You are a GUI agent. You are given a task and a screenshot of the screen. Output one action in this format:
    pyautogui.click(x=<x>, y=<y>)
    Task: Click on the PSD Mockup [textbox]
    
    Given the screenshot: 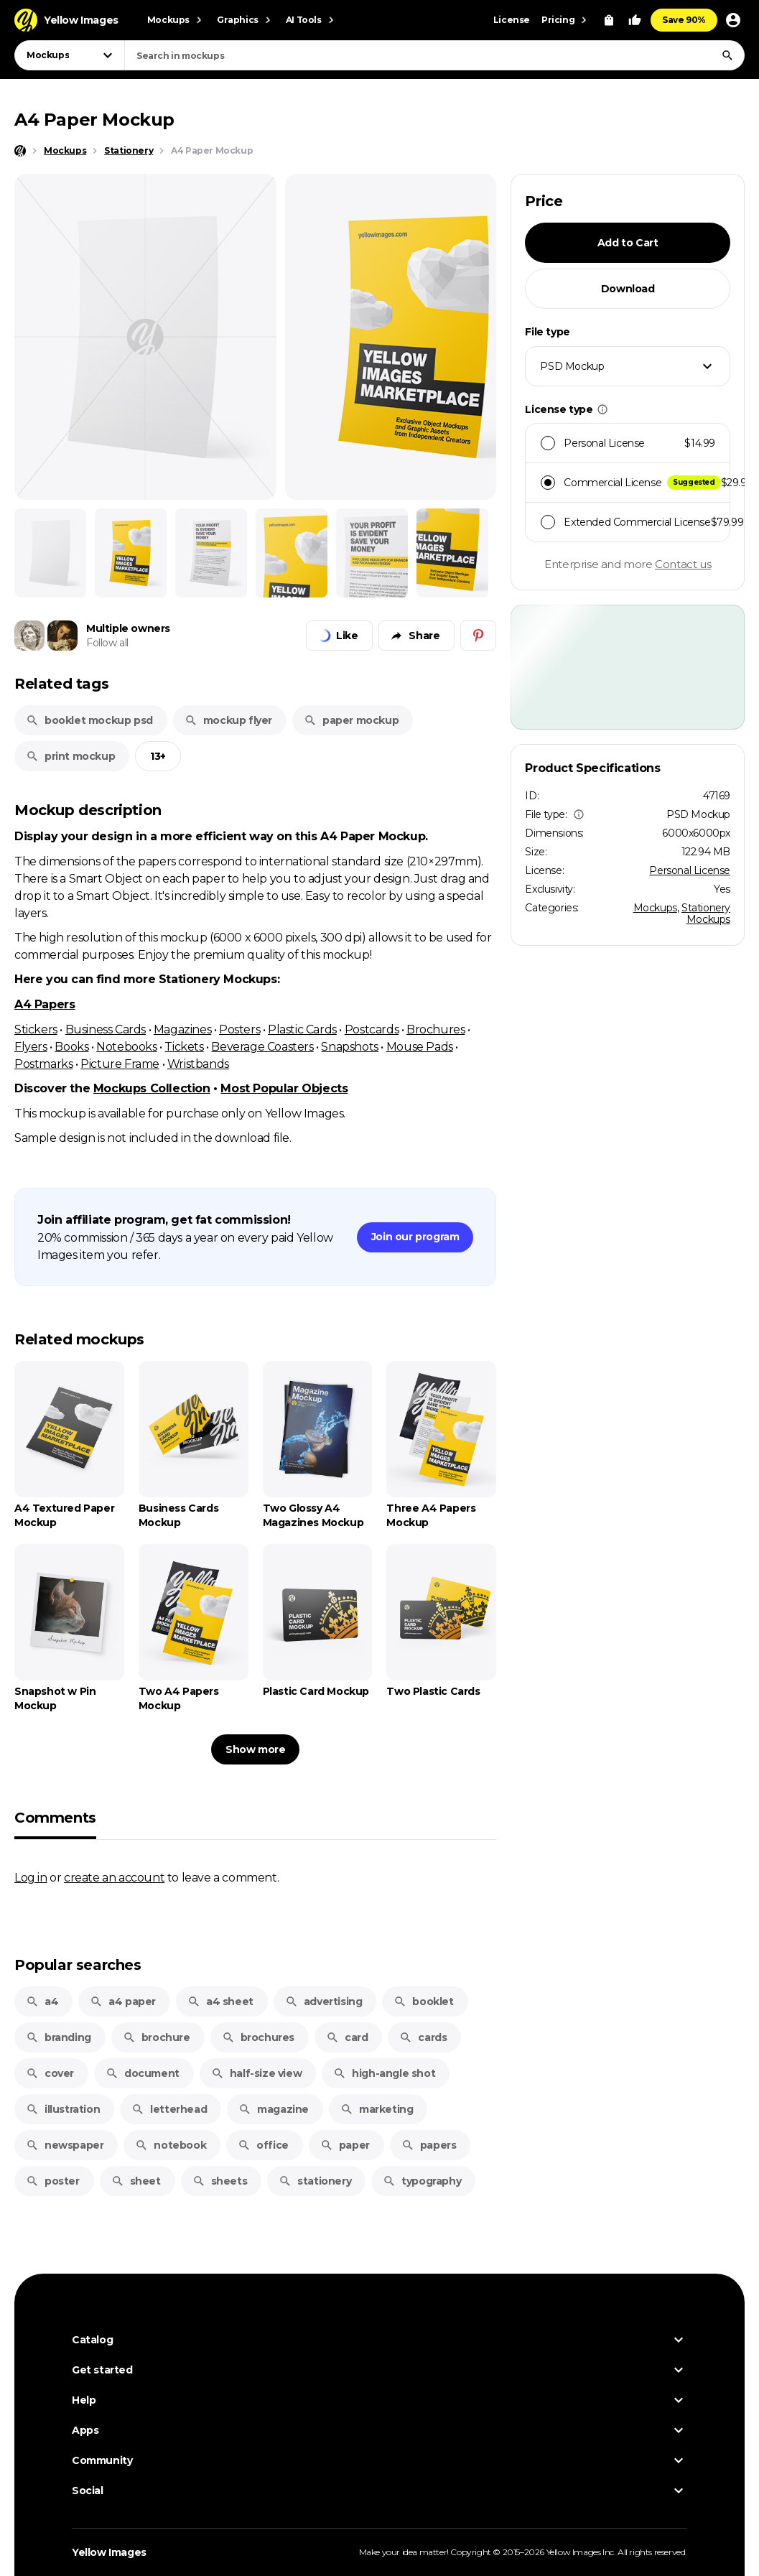 What is the action you would take?
    pyautogui.click(x=572, y=366)
    